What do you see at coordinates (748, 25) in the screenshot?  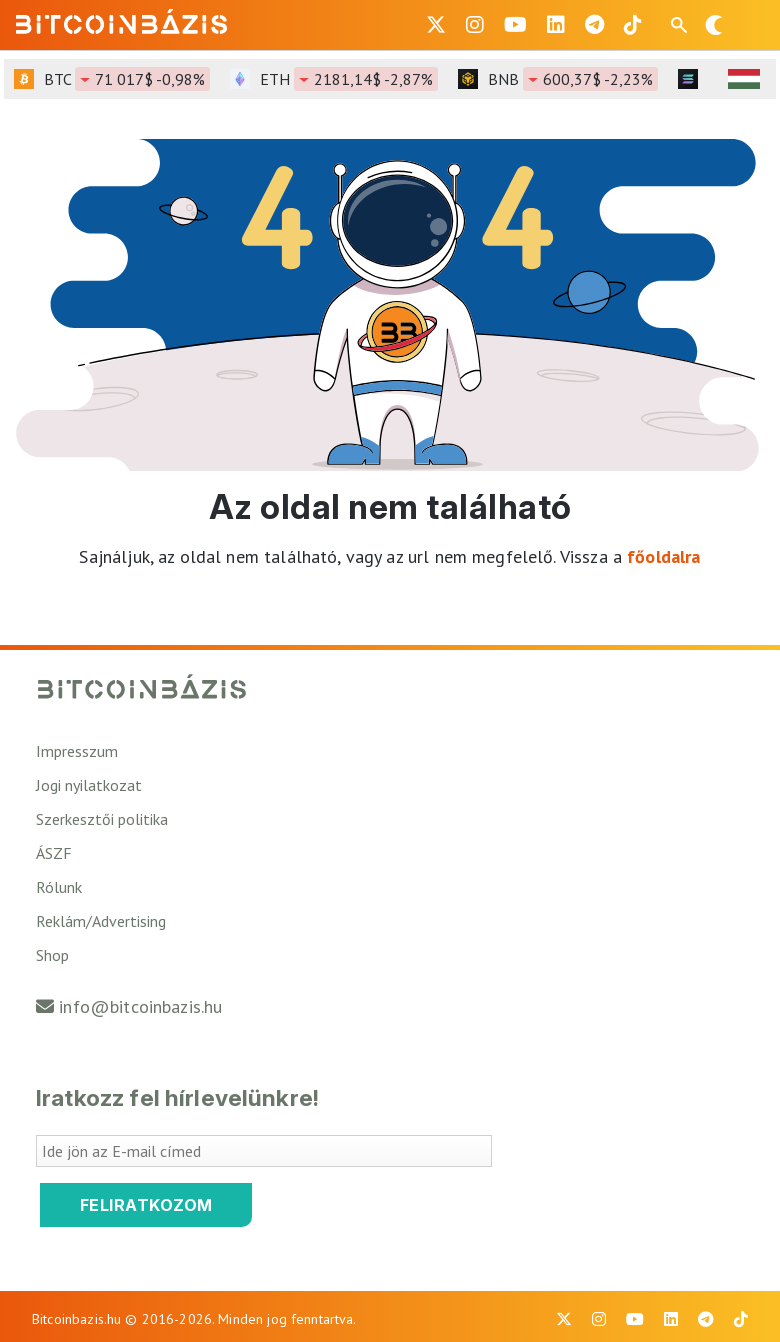 I see `[Menü megnyitása]` at bounding box center [748, 25].